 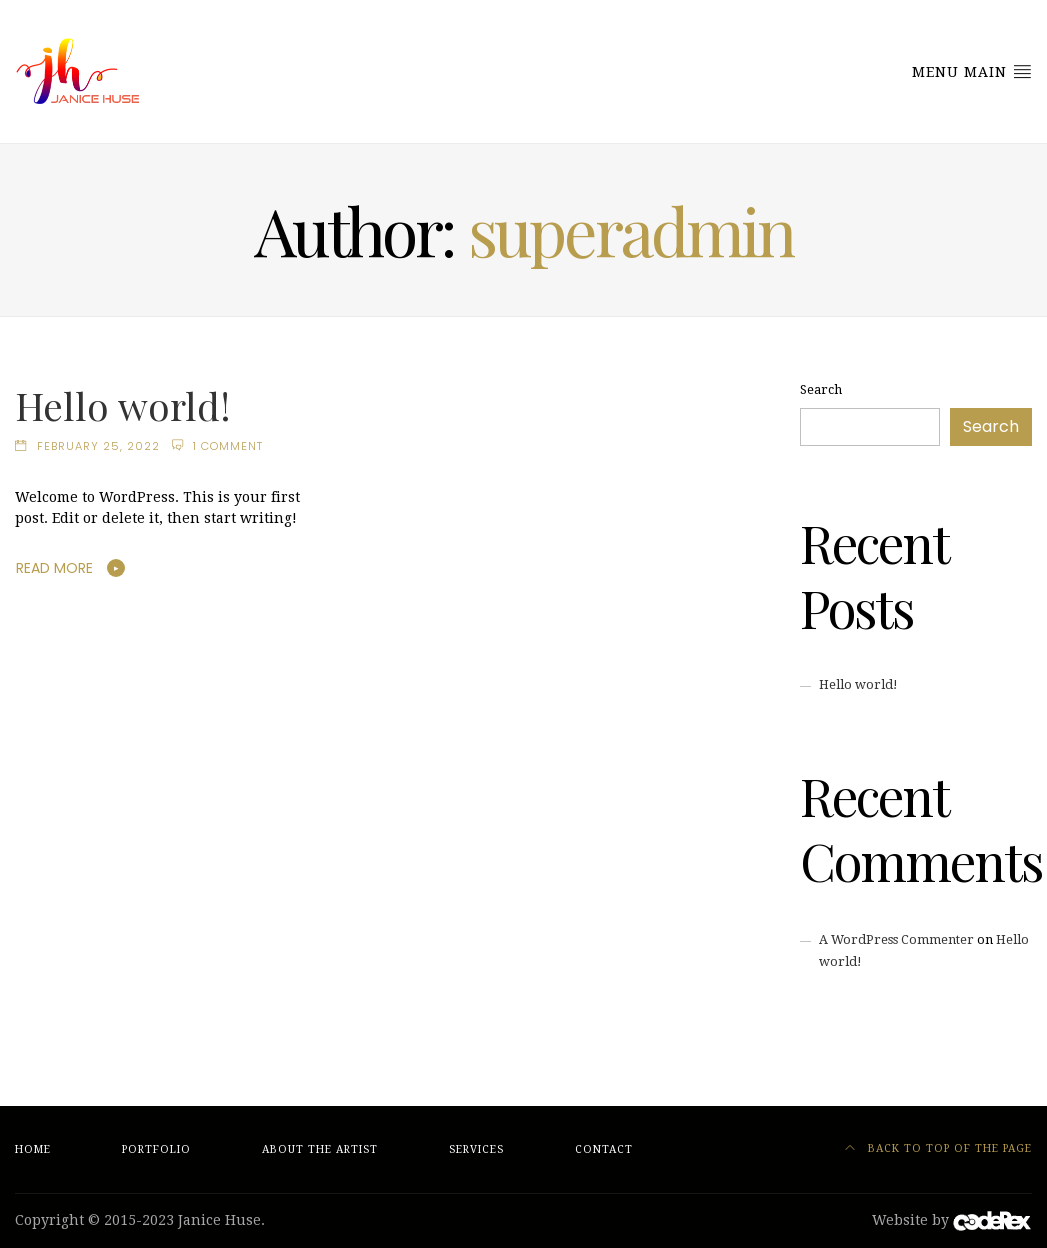 What do you see at coordinates (320, 1149) in the screenshot?
I see `About the Artist` at bounding box center [320, 1149].